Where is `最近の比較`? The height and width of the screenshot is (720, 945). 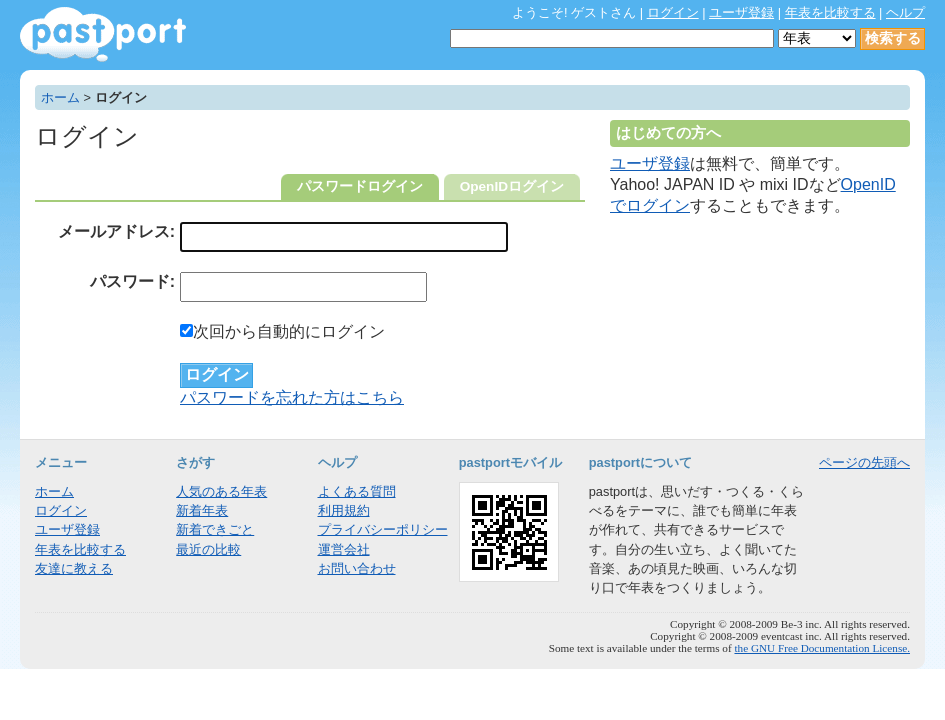 最近の比較 is located at coordinates (208, 549).